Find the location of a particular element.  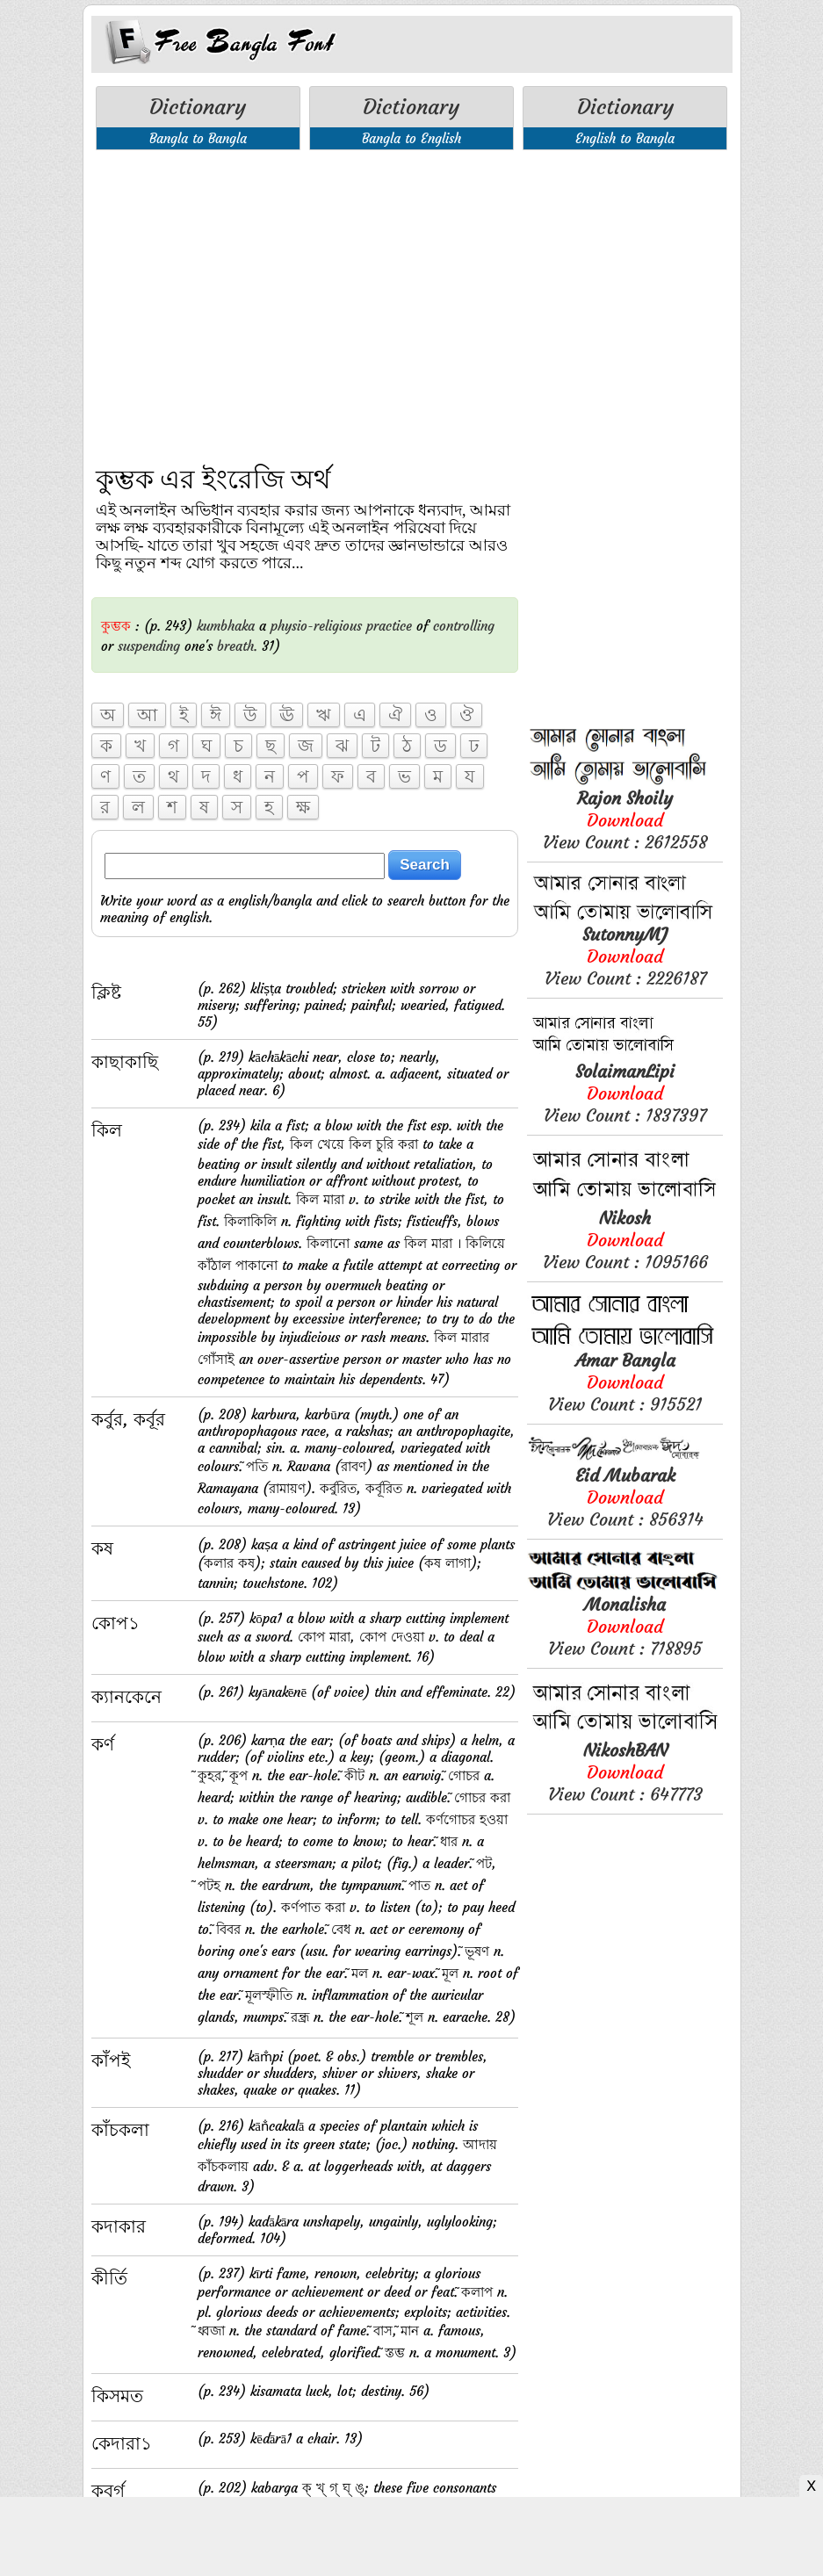

physio-religious is located at coordinates (316, 625).